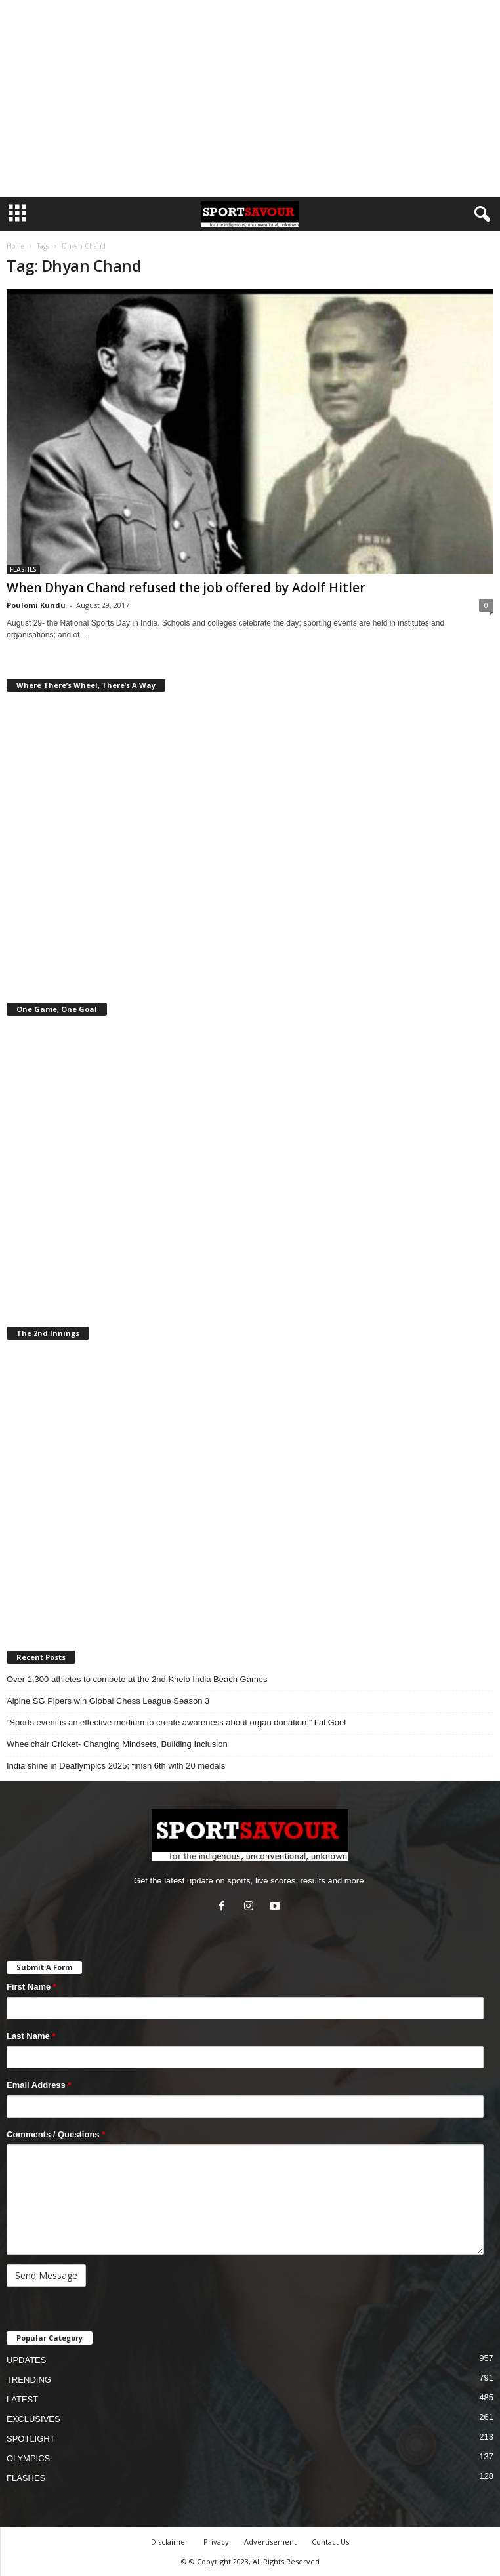 The image size is (500, 2576). I want to click on TRENDING, so click(29, 2380).